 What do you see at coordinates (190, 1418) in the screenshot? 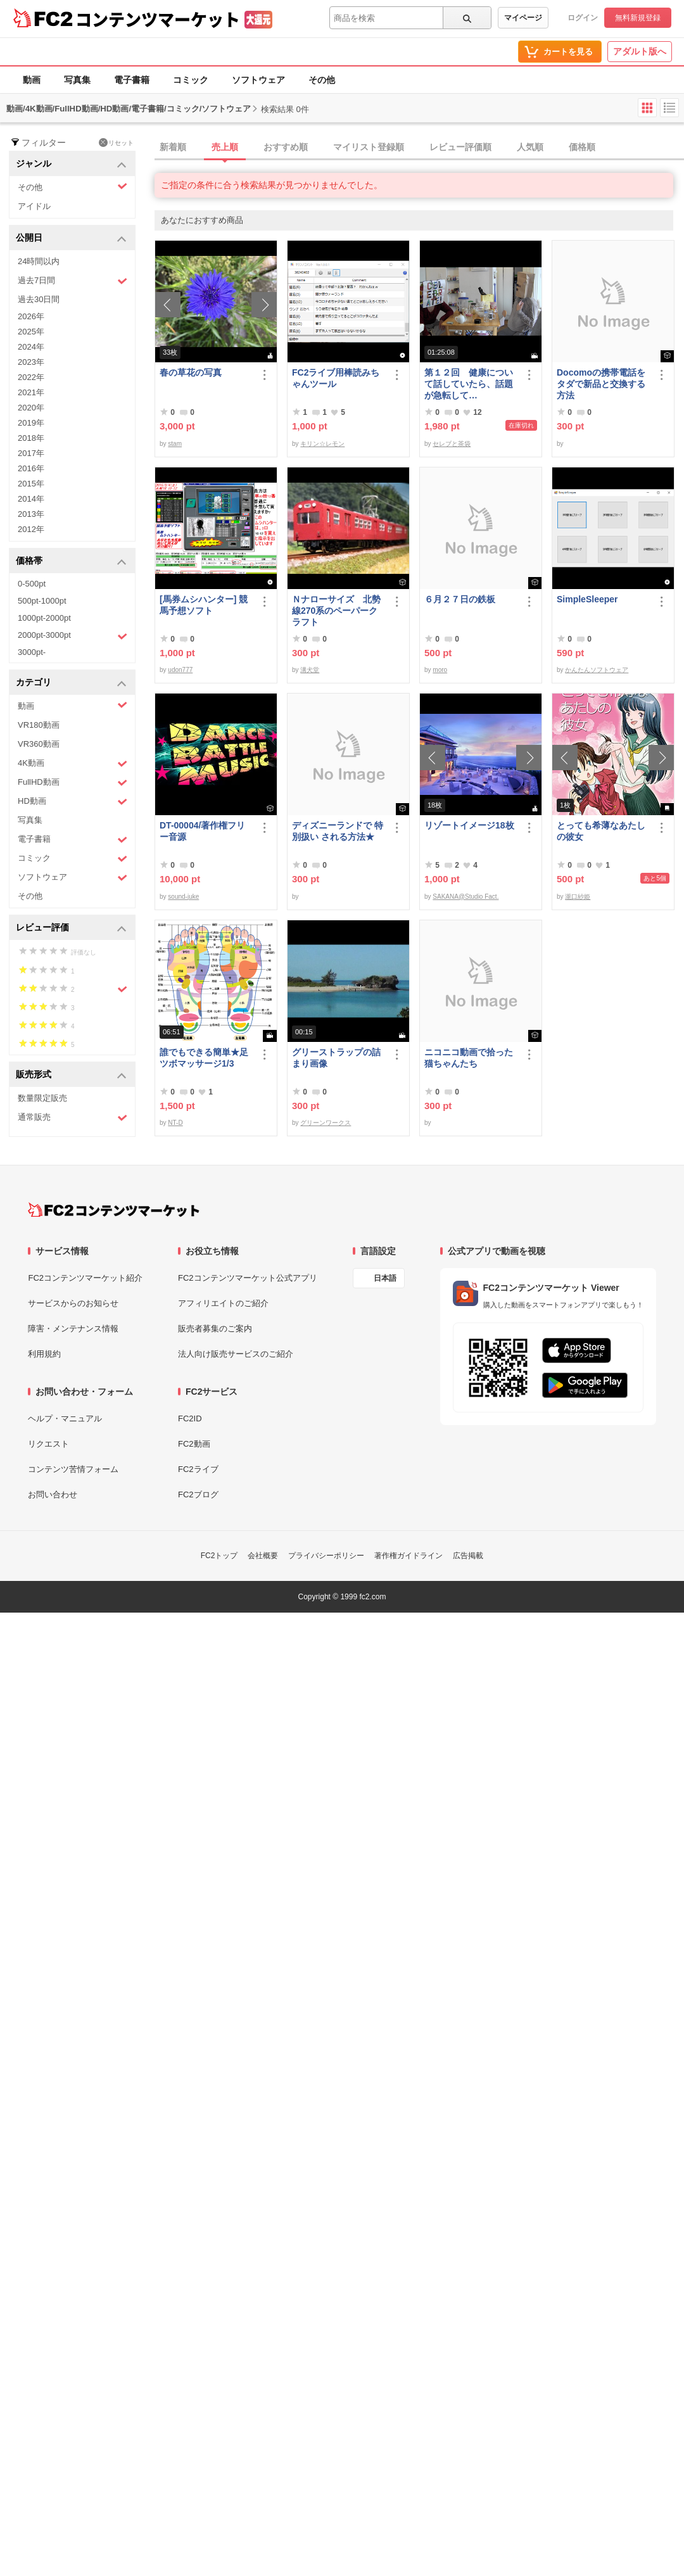
I see `FC2ID` at bounding box center [190, 1418].